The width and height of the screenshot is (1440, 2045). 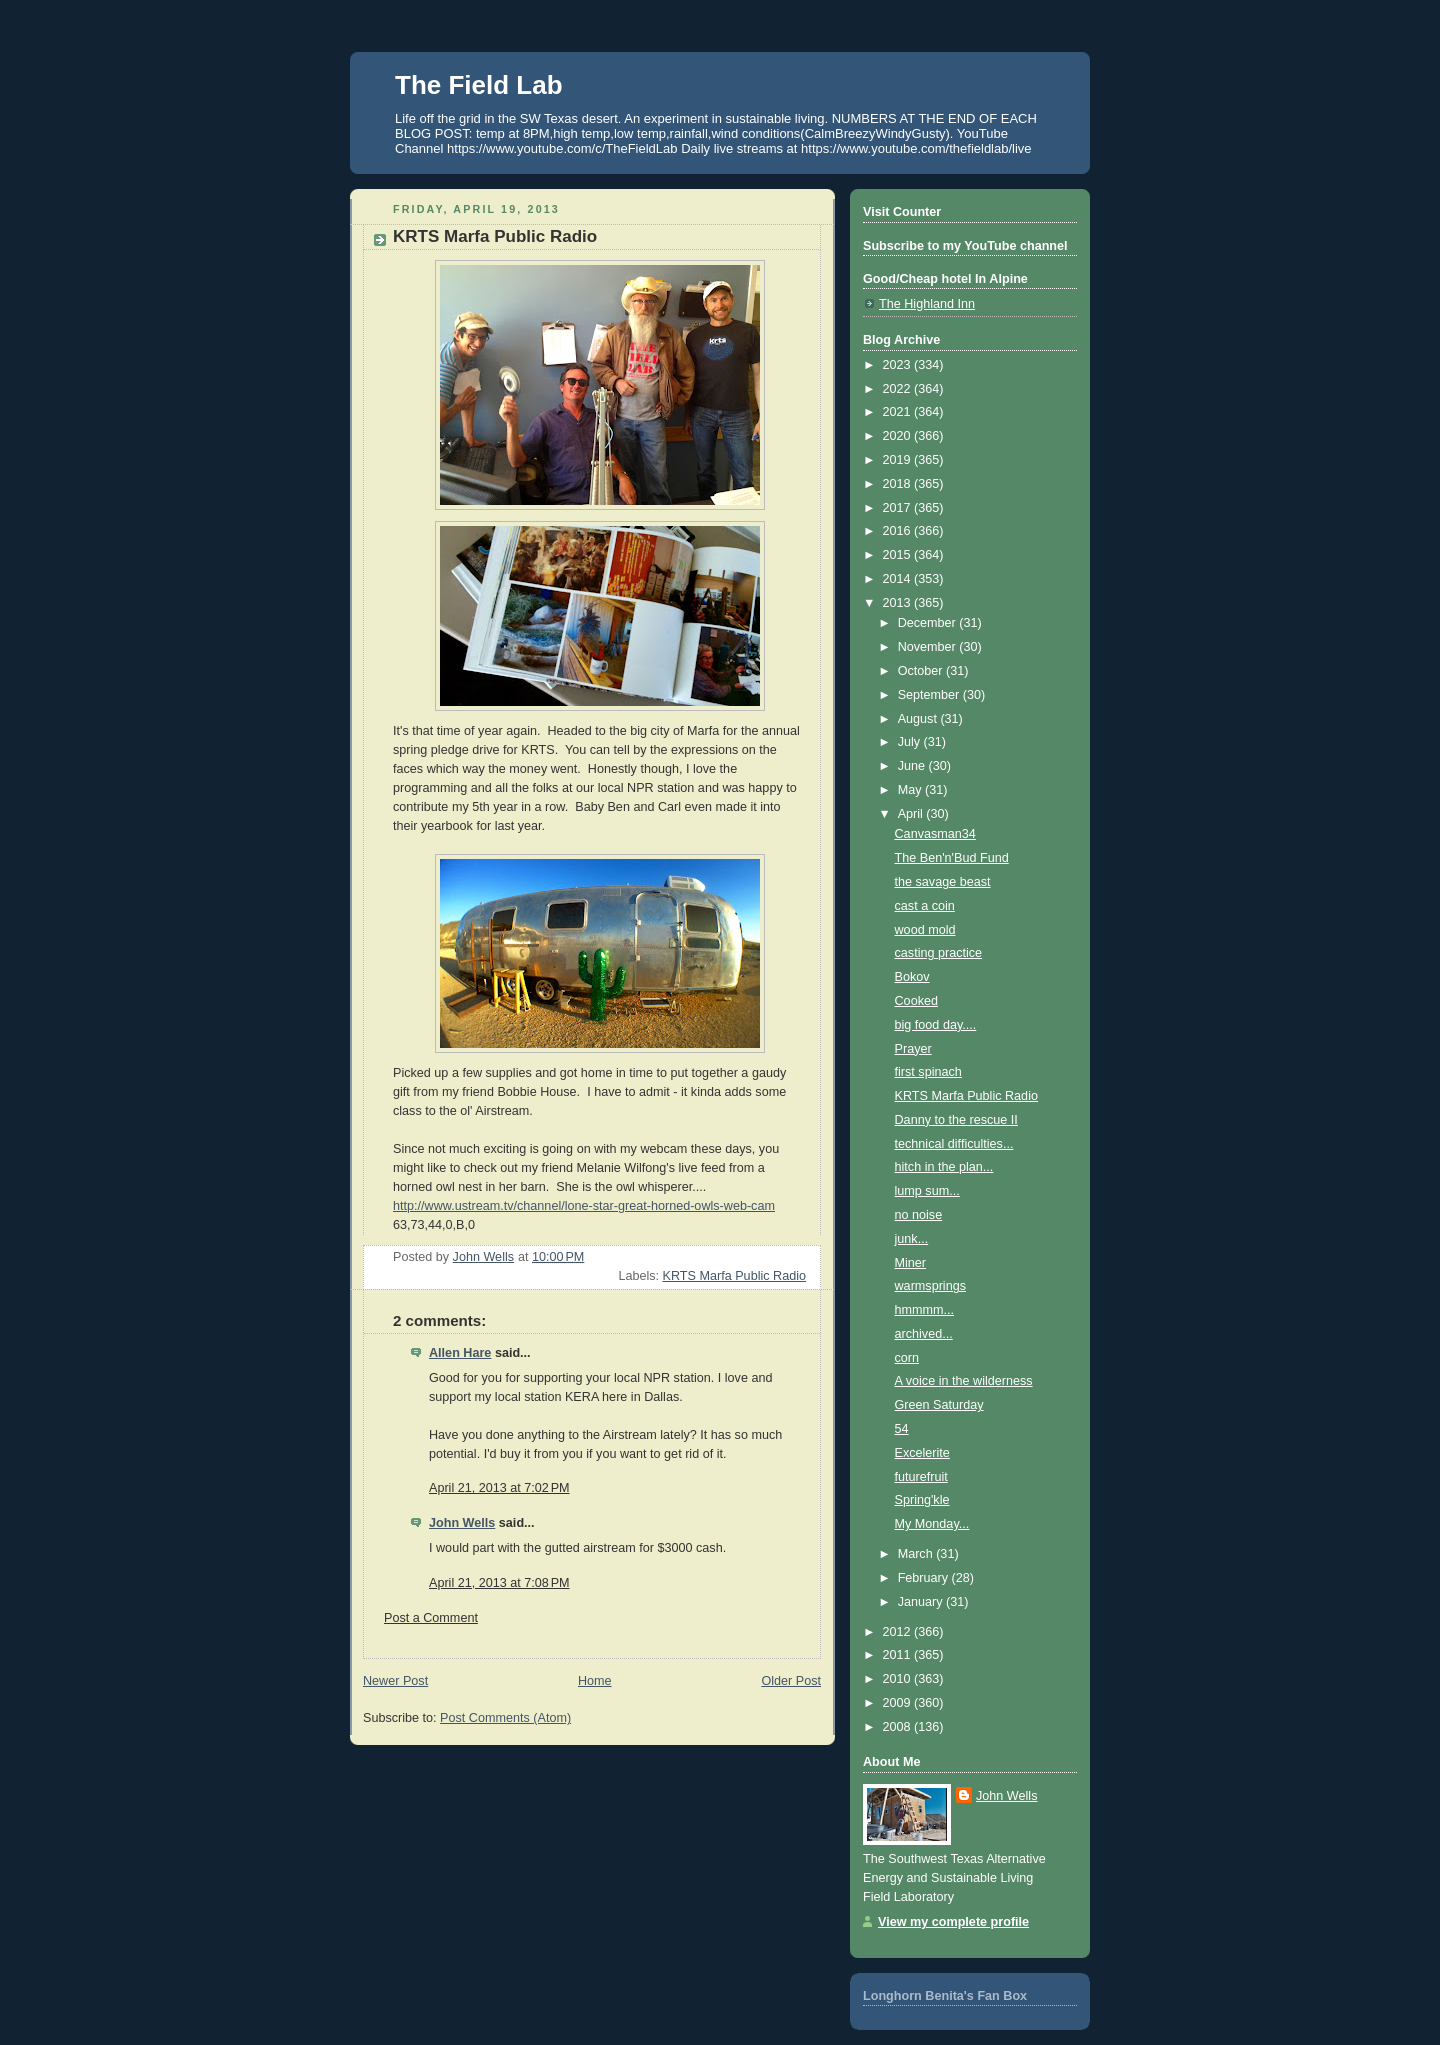 What do you see at coordinates (953, 1922) in the screenshot?
I see `View my complete profile` at bounding box center [953, 1922].